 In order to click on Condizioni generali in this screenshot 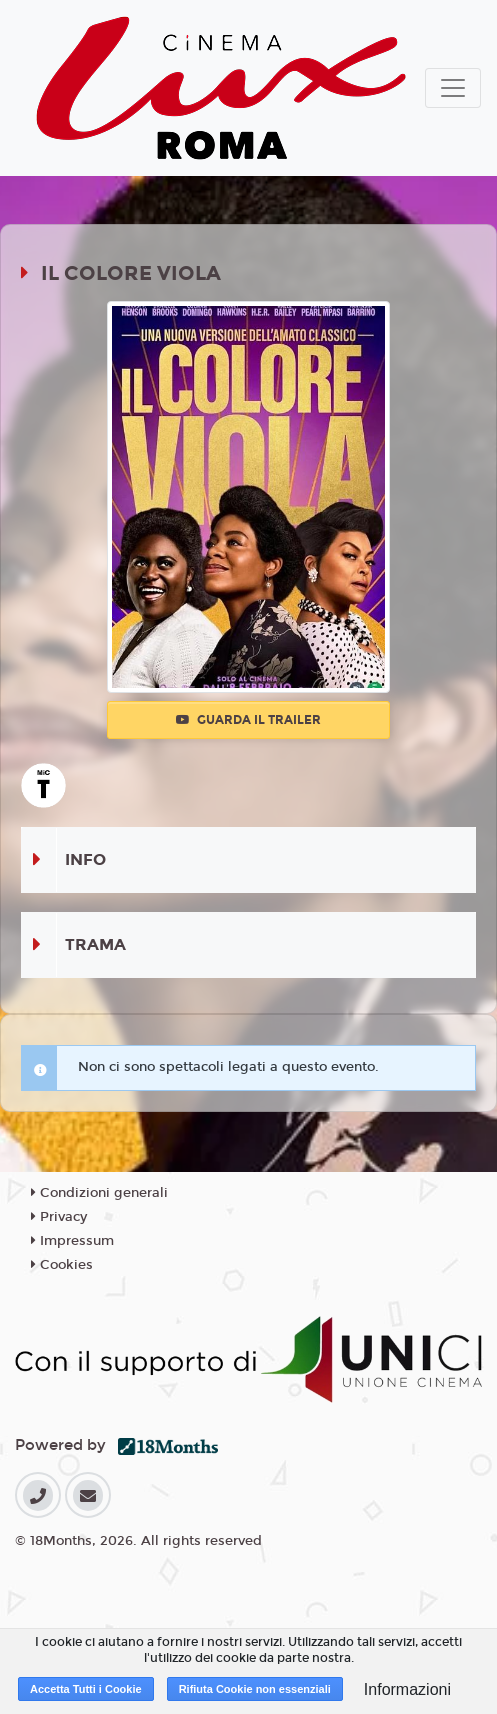, I will do `click(99, 1193)`.